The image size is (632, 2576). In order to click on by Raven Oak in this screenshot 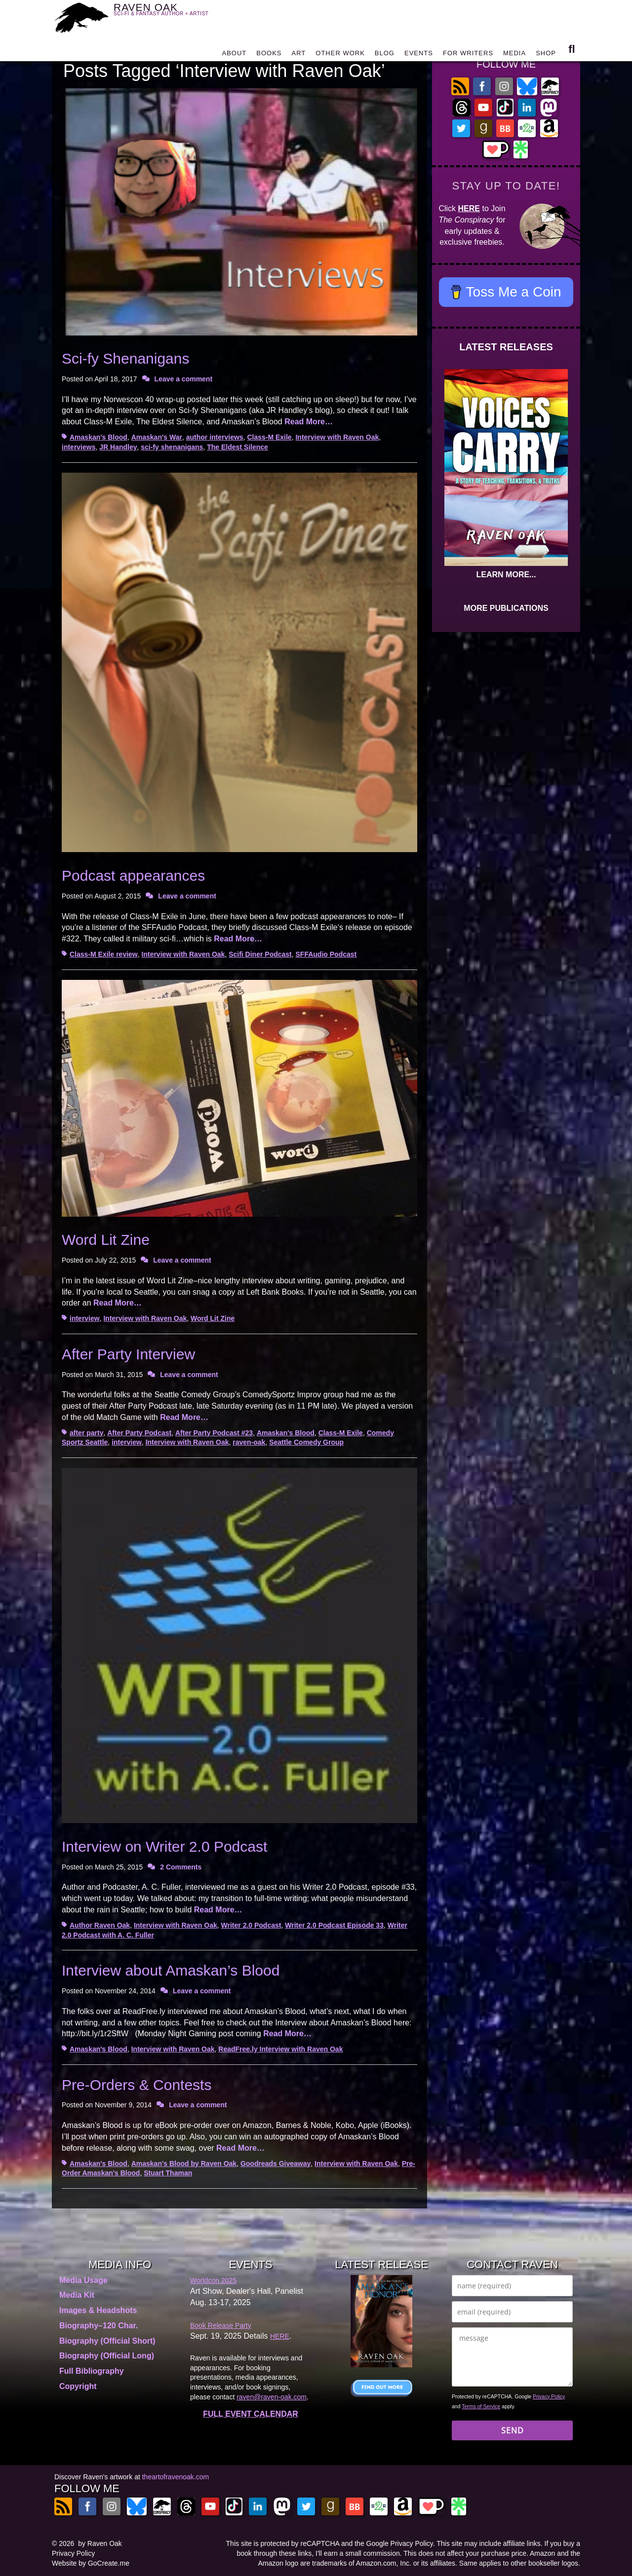, I will do `click(100, 2543)`.